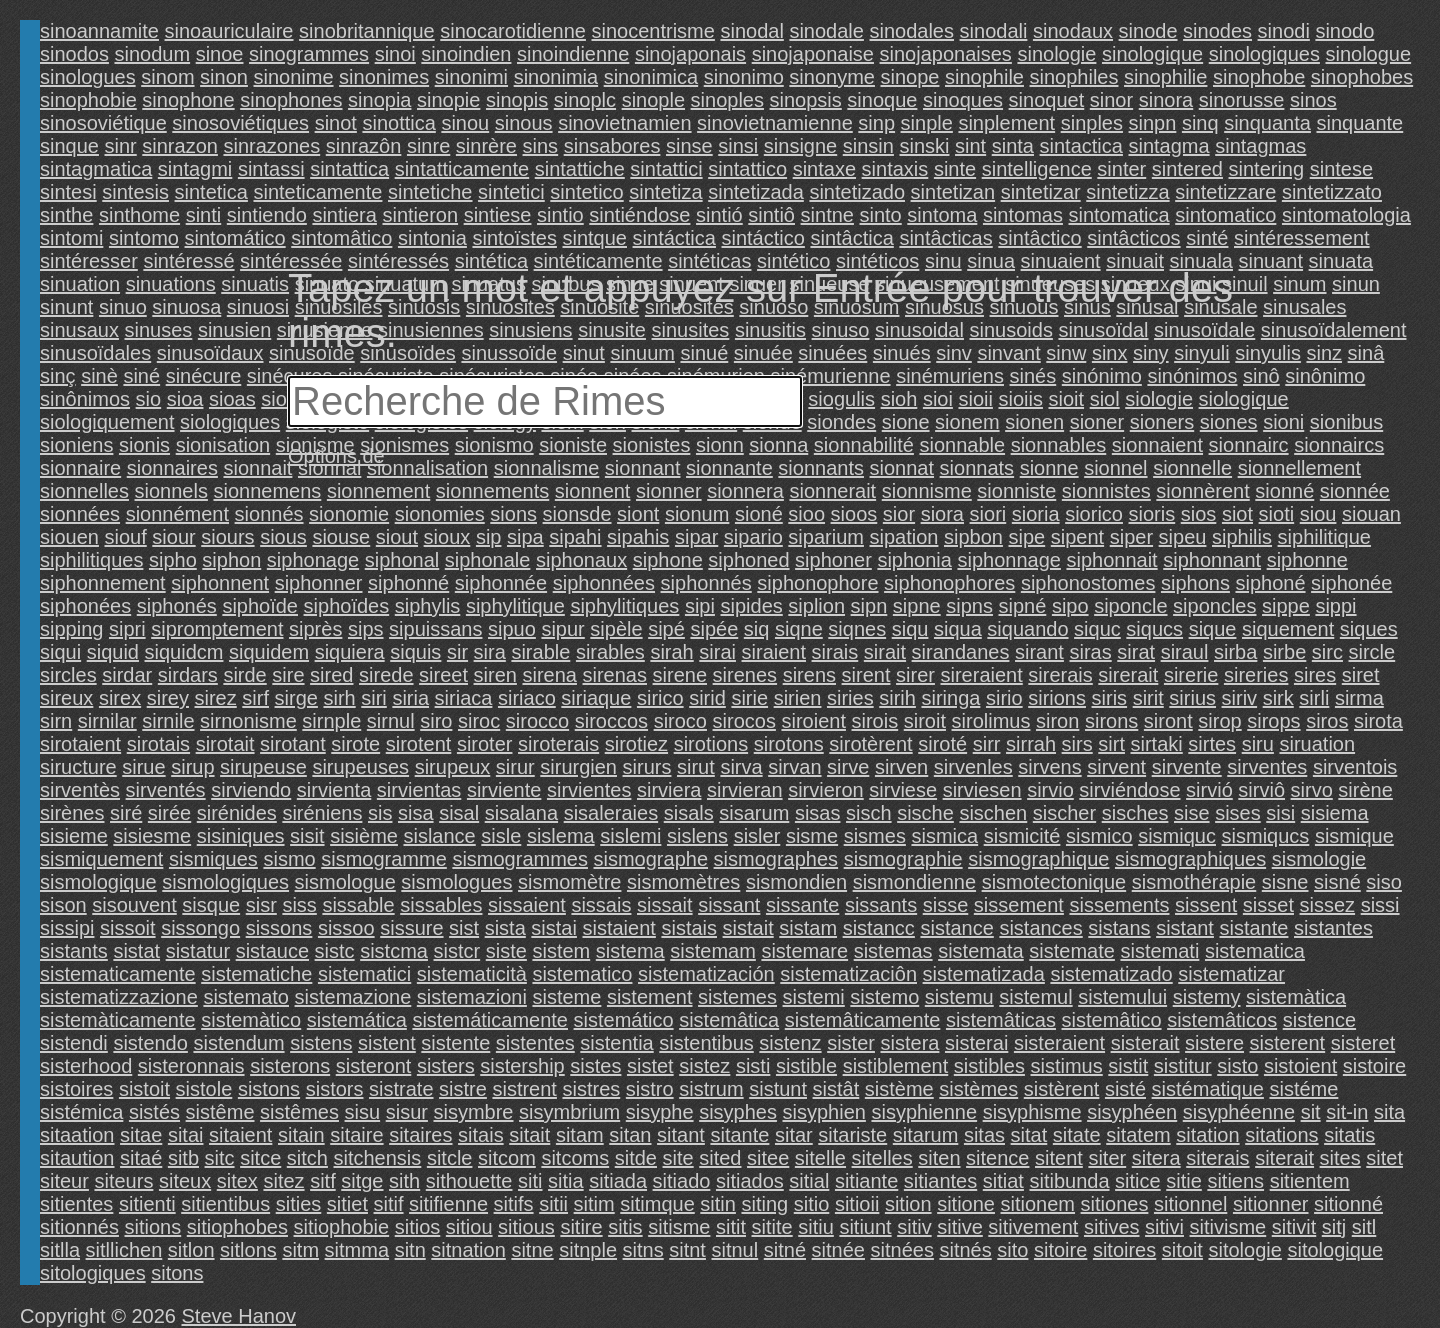  What do you see at coordinates (566, 1181) in the screenshot?
I see `sitia` at bounding box center [566, 1181].